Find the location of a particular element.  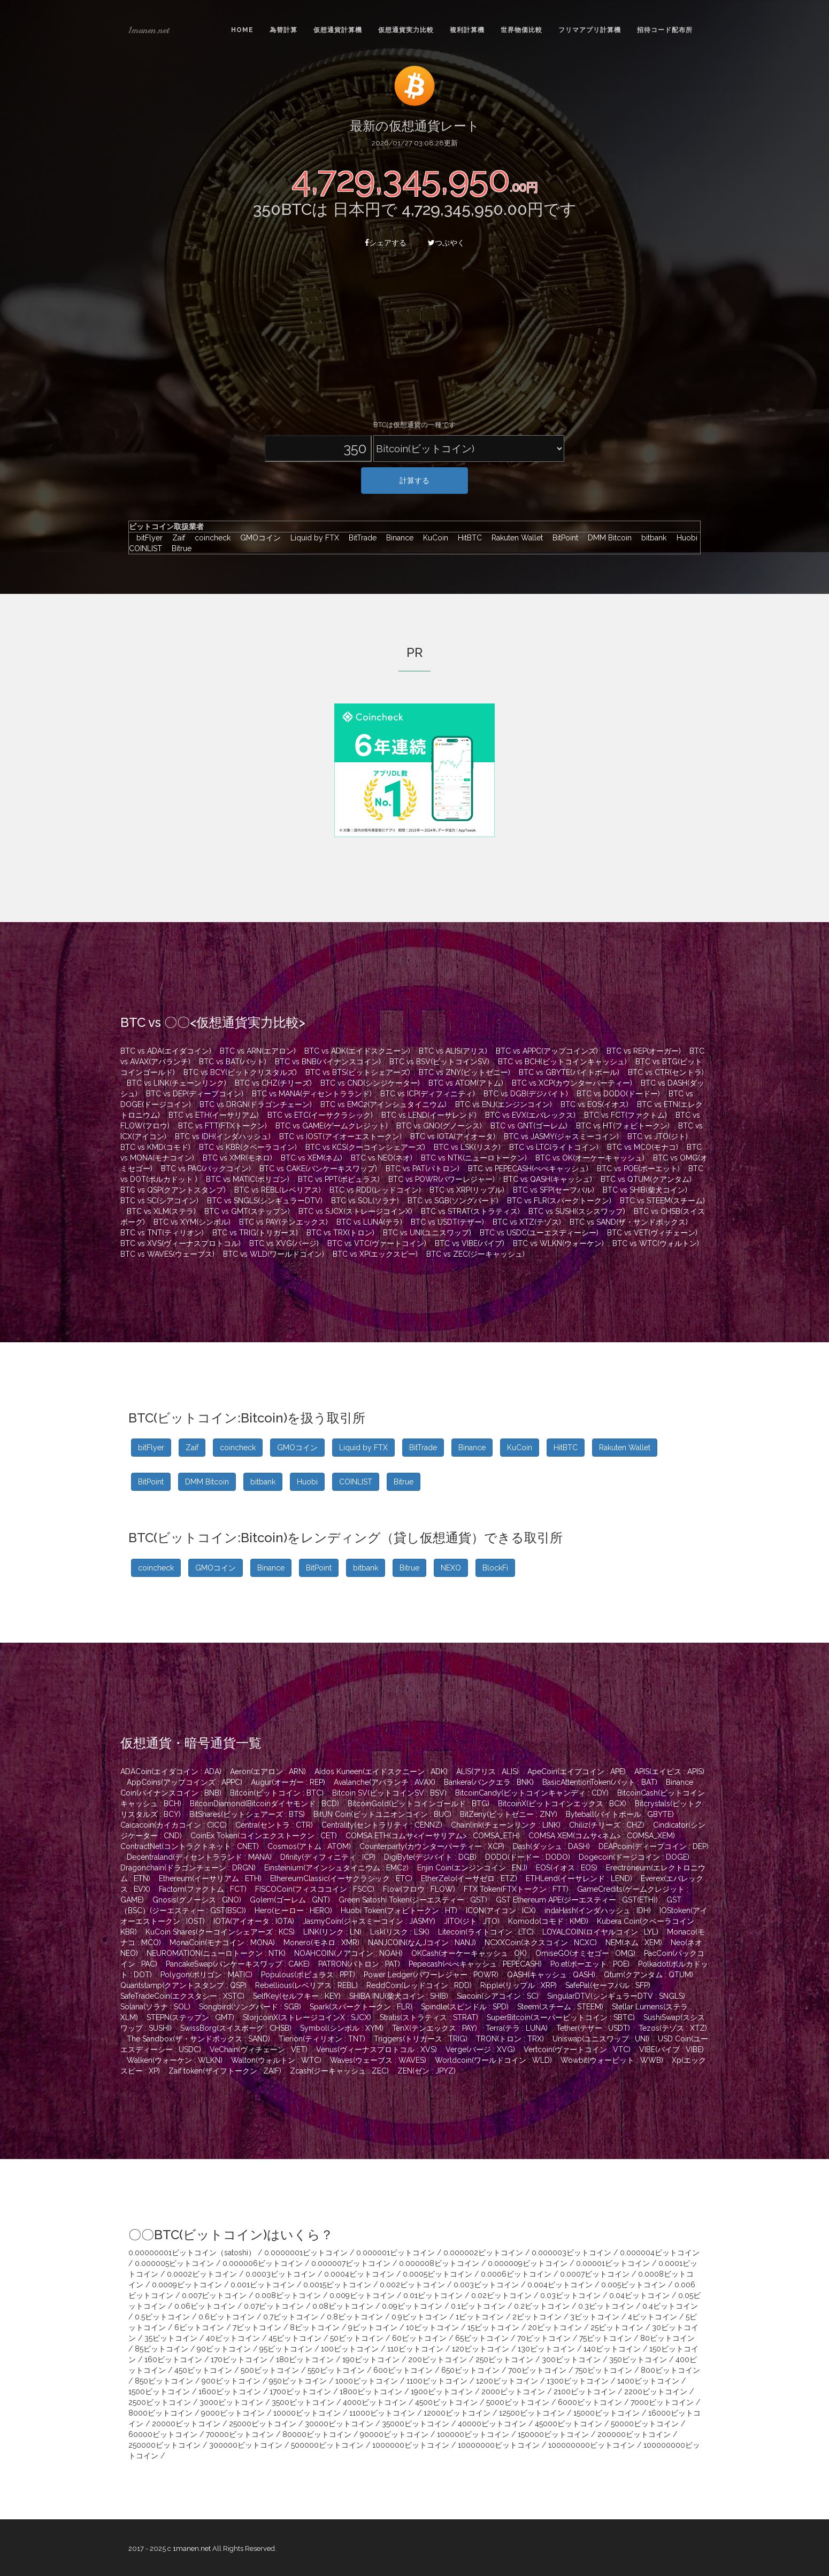

BTC vs HT(フォビトークン) is located at coordinates (623, 1125).